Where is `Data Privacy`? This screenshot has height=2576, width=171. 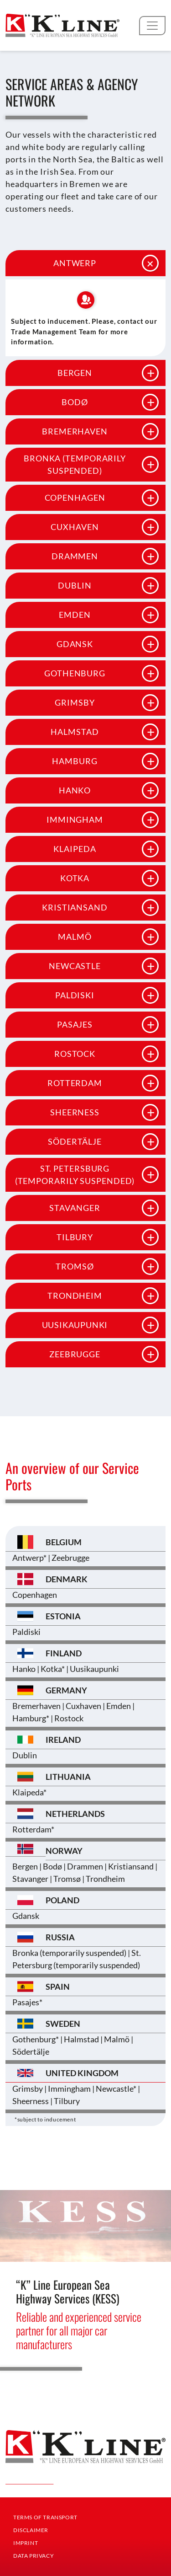
Data Privacy is located at coordinates (33, 2555).